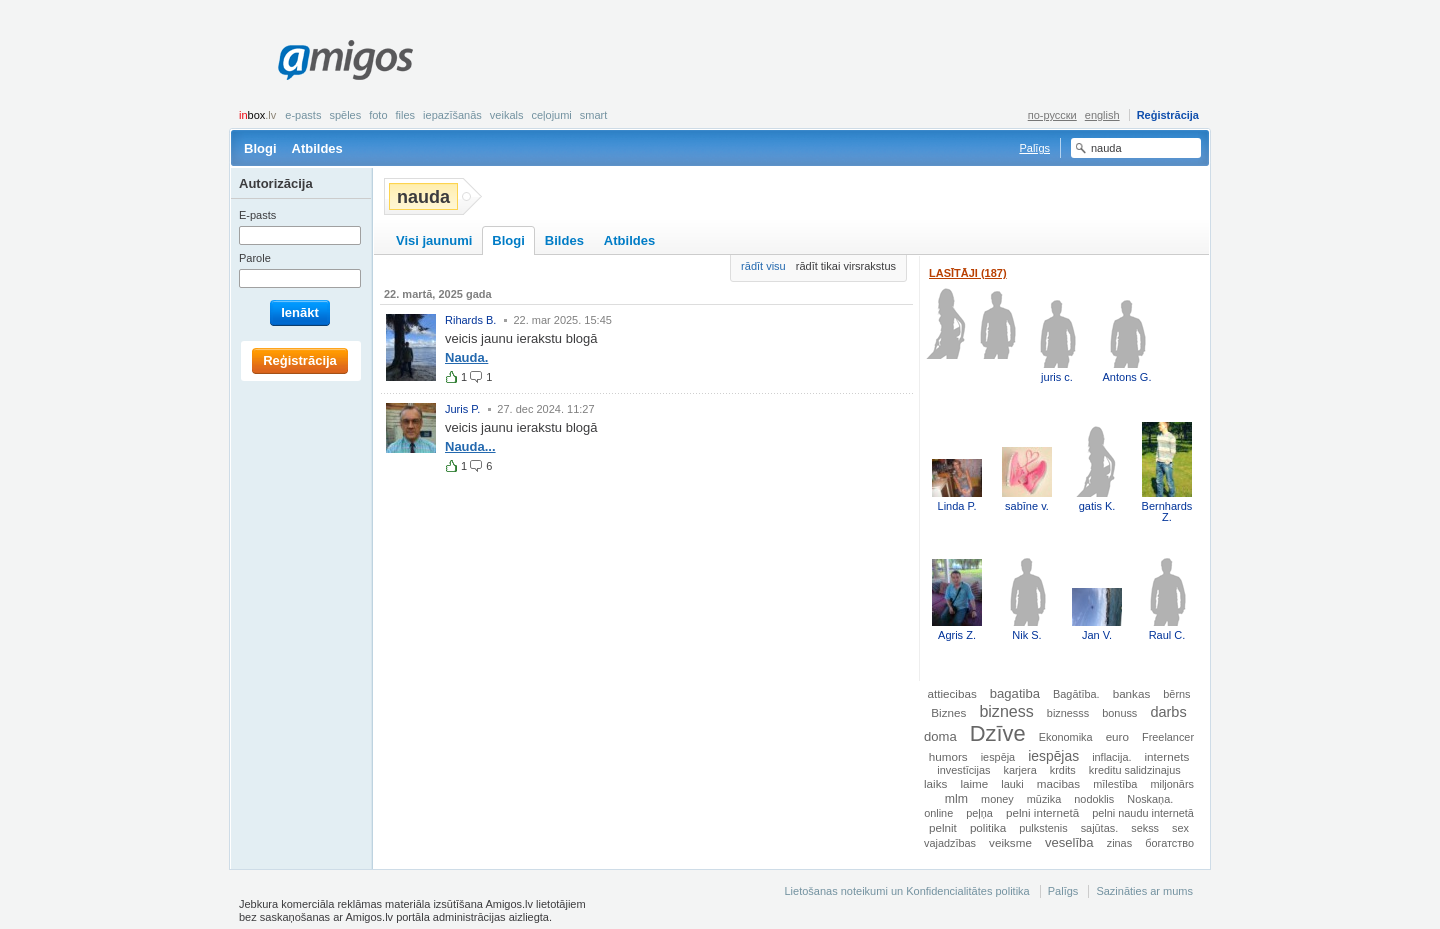 The height and width of the screenshot is (929, 1440). What do you see at coordinates (940, 736) in the screenshot?
I see `doma` at bounding box center [940, 736].